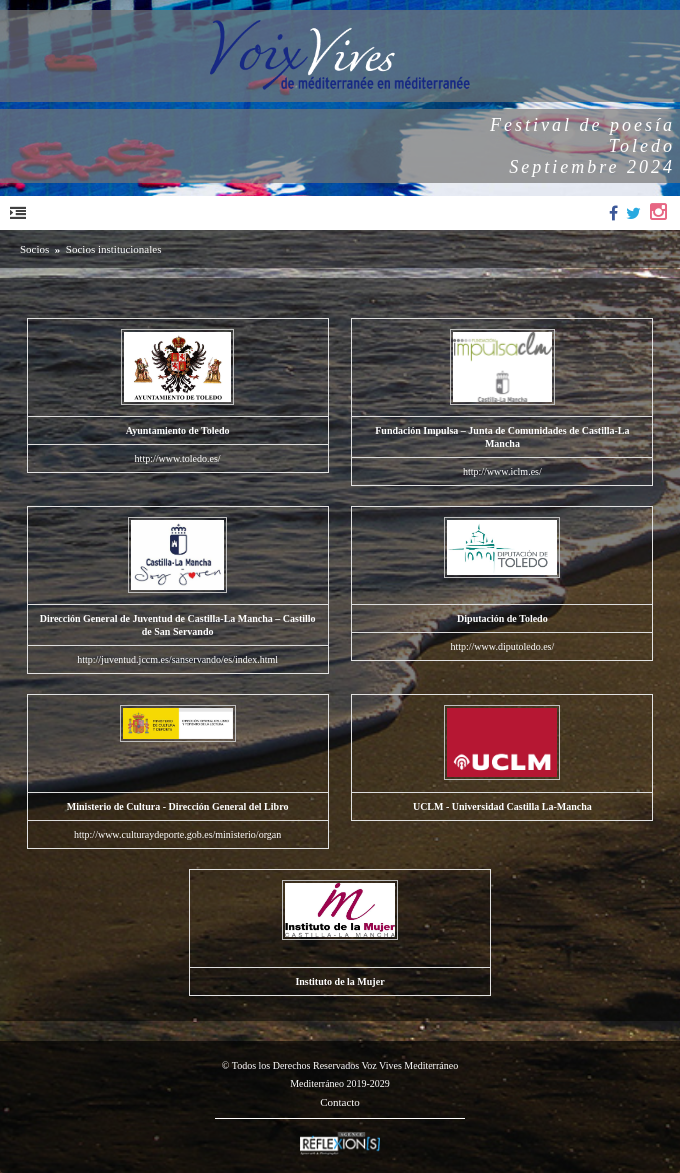  Describe the element at coordinates (502, 646) in the screenshot. I see `http://www.diputoledo.es/` at that location.